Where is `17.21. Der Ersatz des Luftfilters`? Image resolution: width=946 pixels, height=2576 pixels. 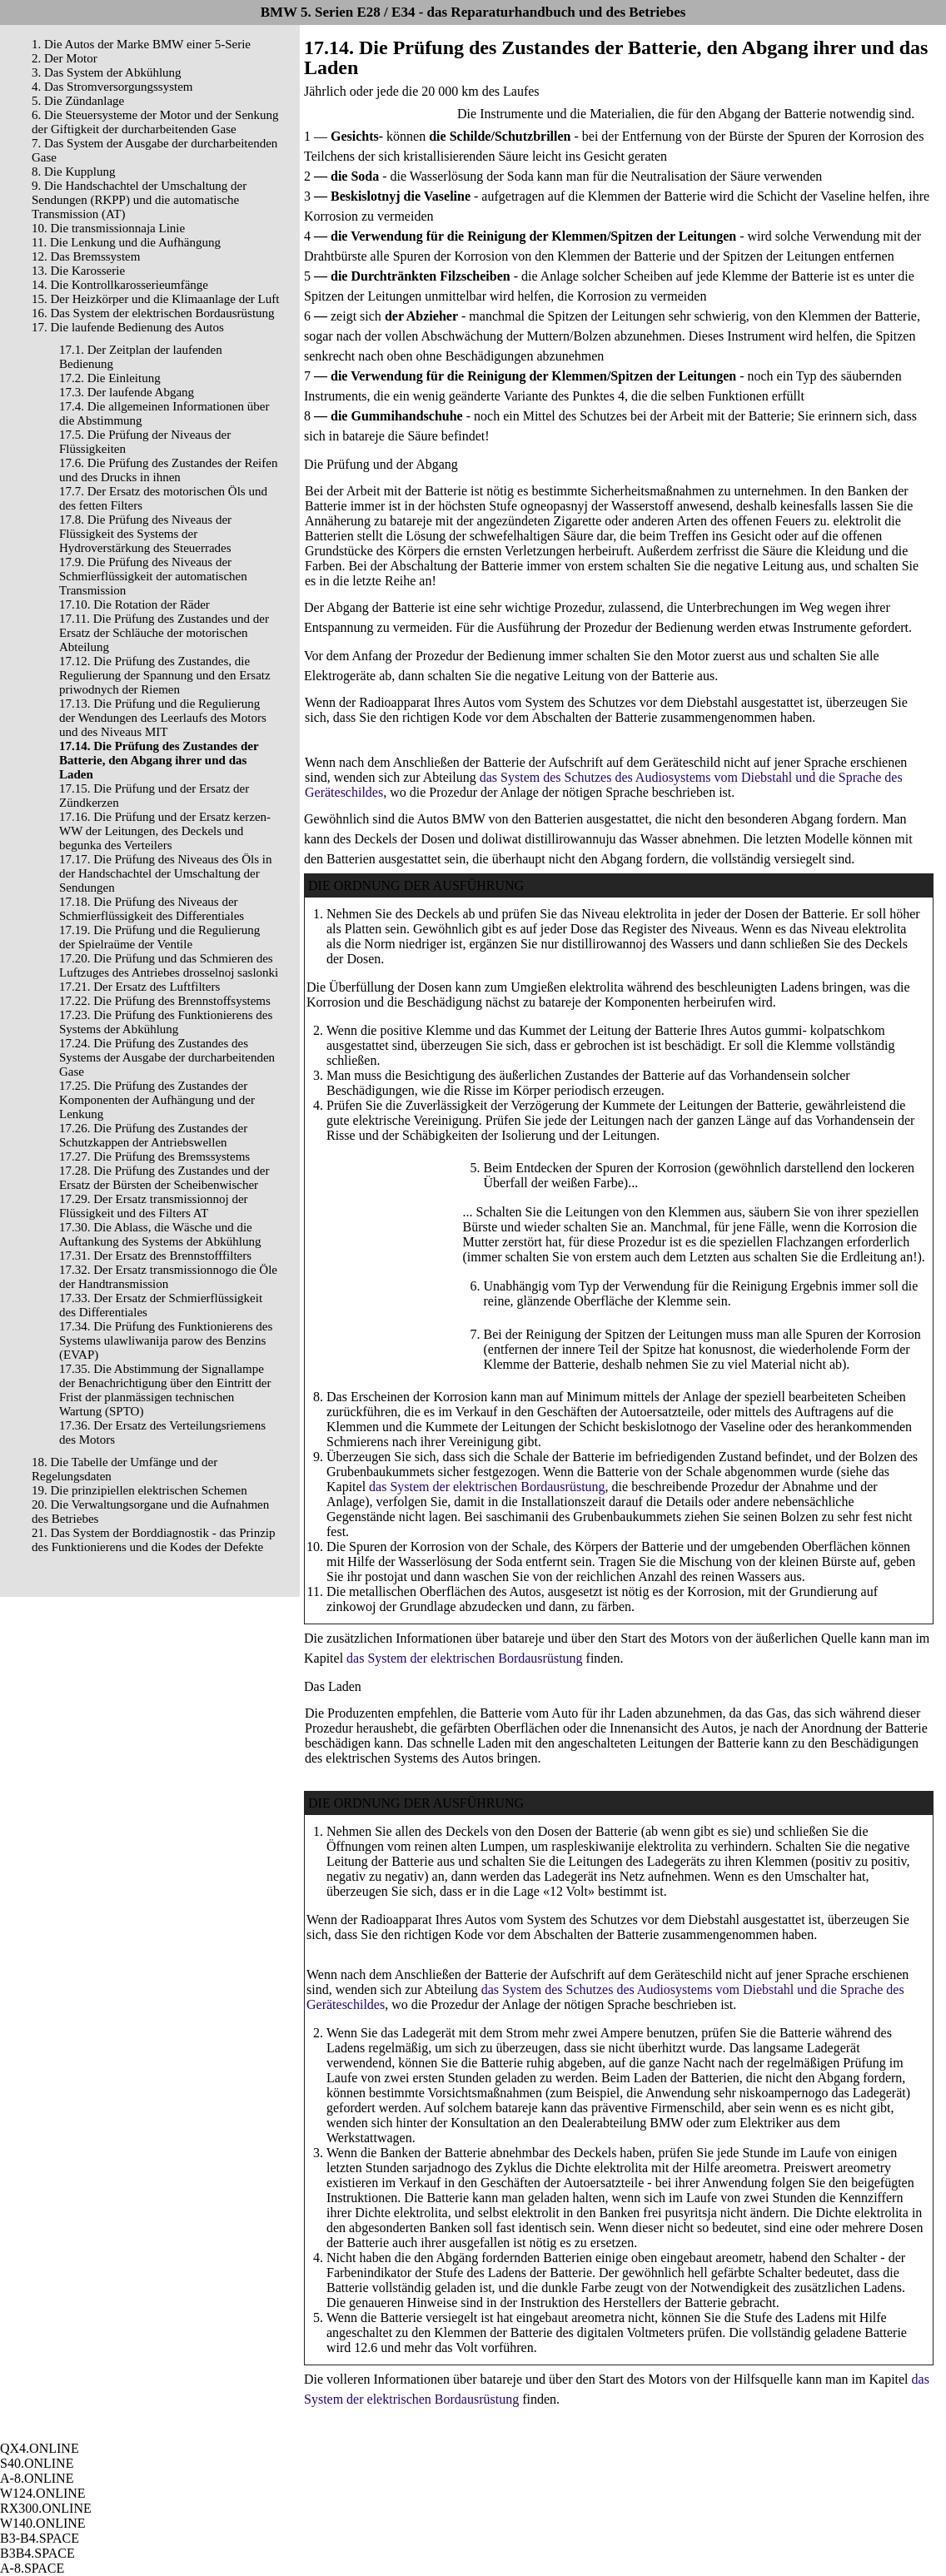 17.21. Der Ersatz des Luftfilters is located at coordinates (139, 986).